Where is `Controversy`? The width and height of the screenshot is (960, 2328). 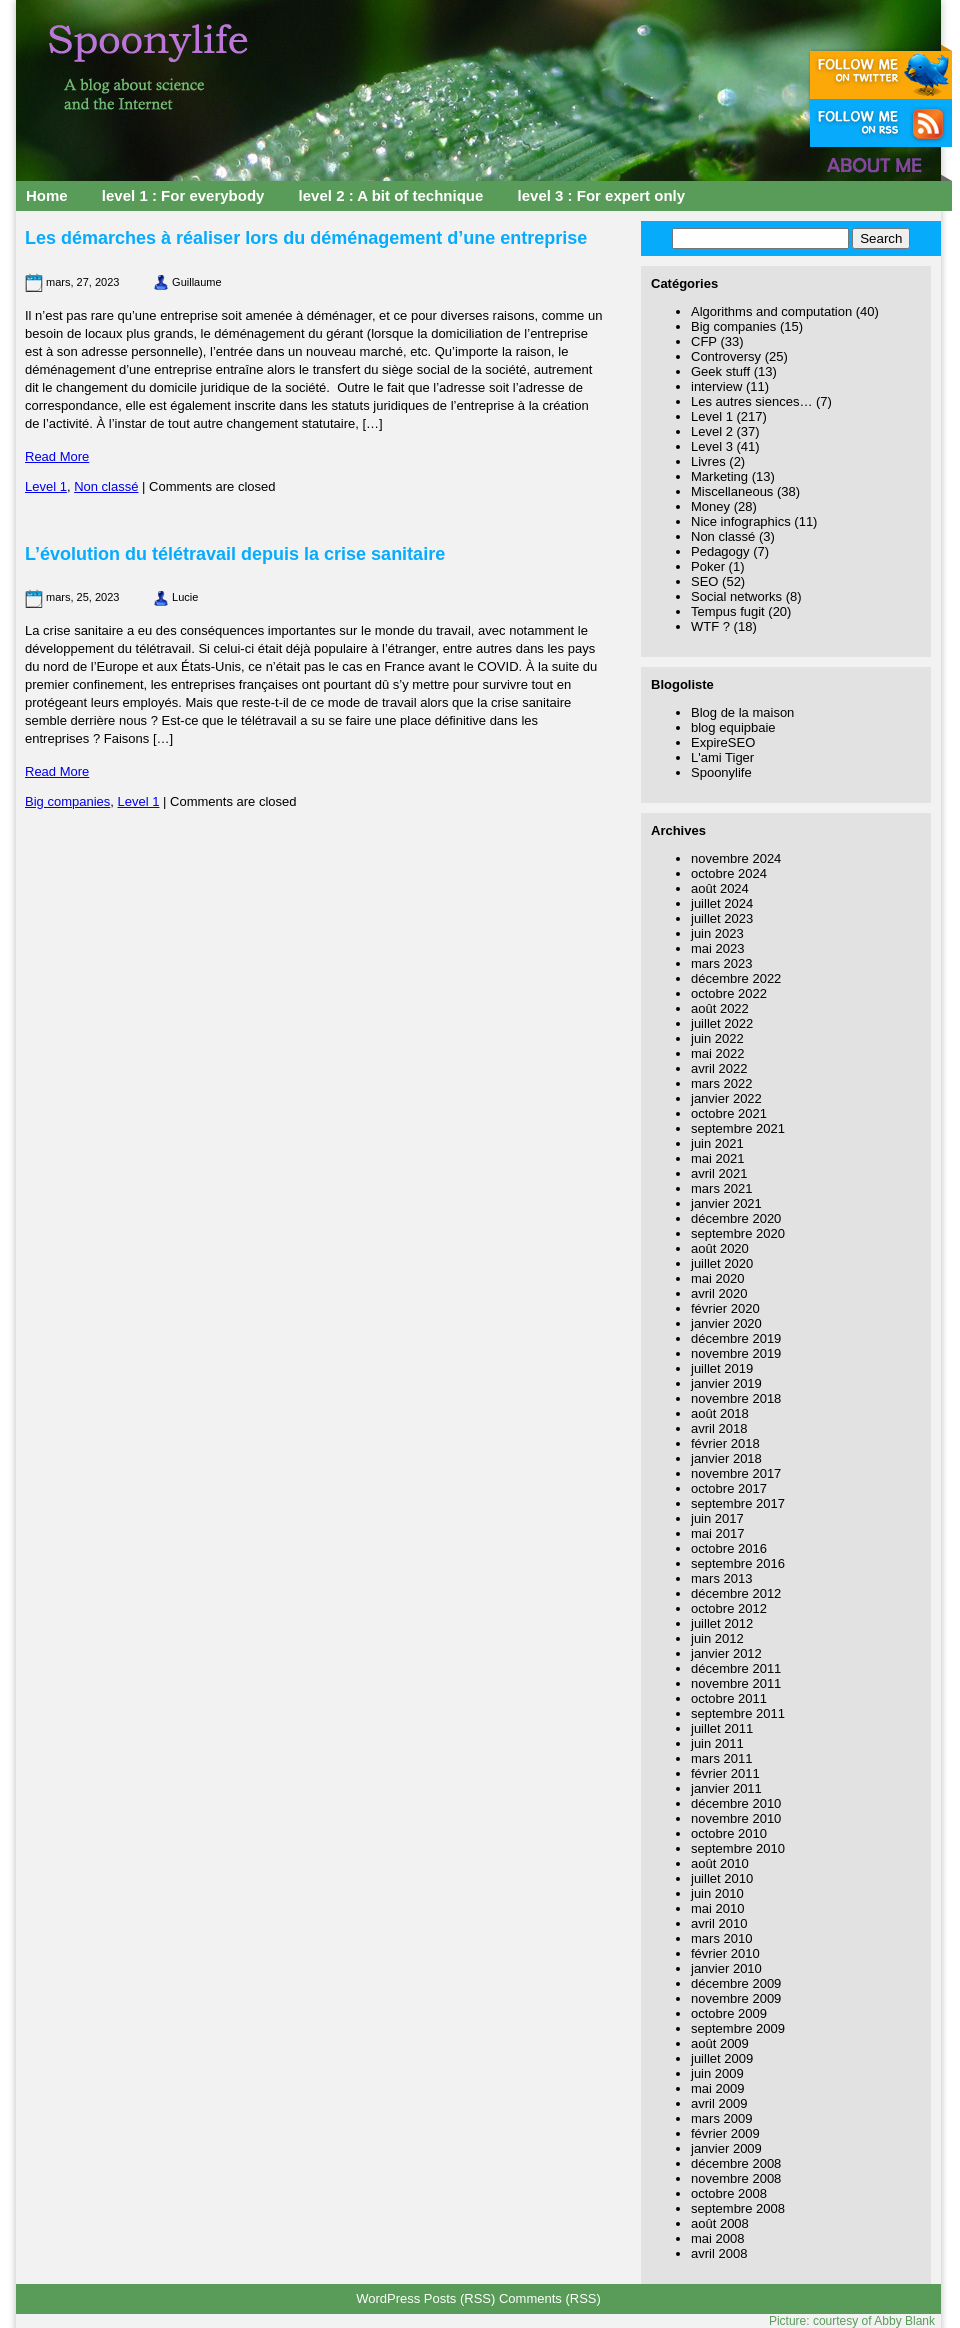 Controversy is located at coordinates (726, 356).